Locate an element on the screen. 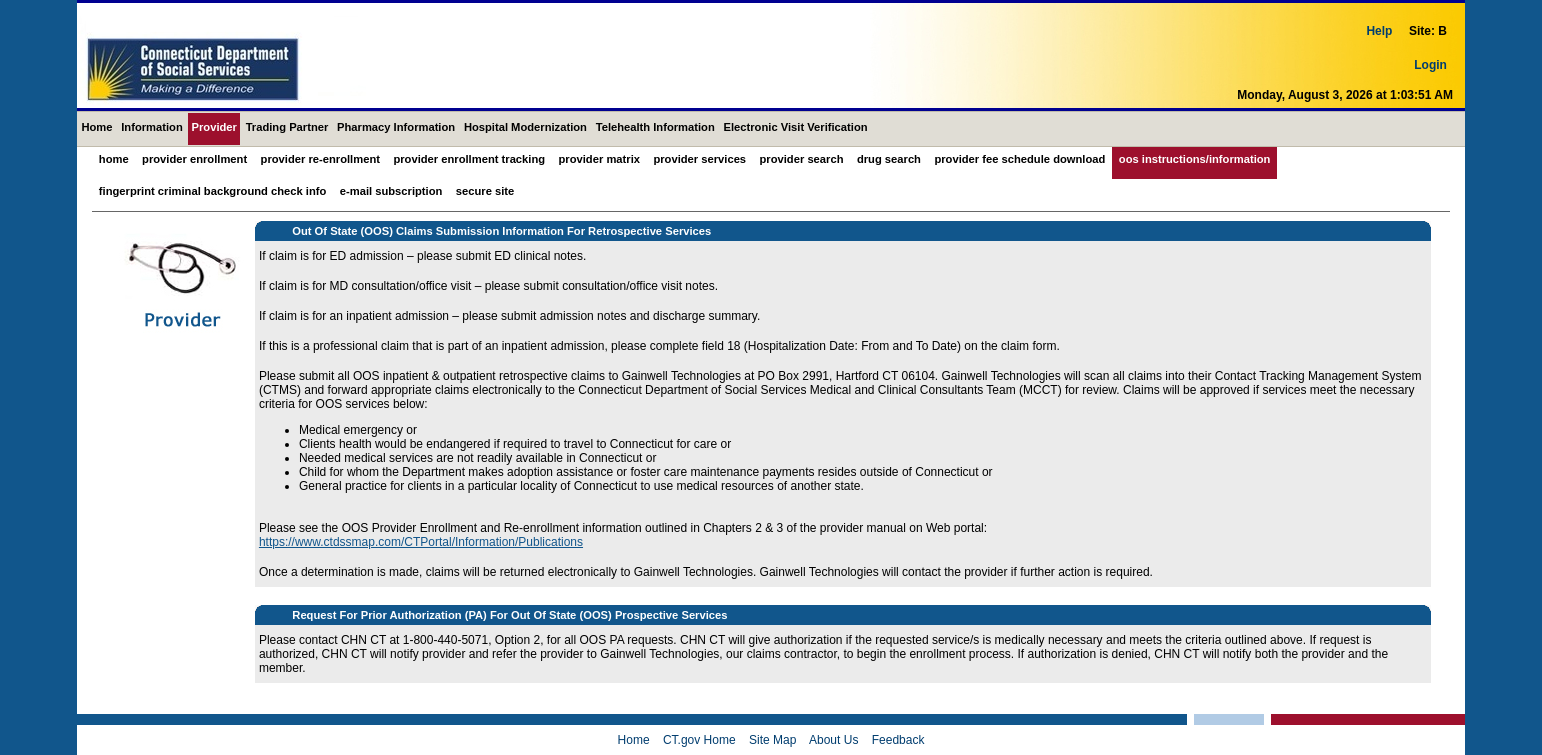  https://www.ctdssmap.com/CTPortal/Information/Publications is located at coordinates (421, 542).